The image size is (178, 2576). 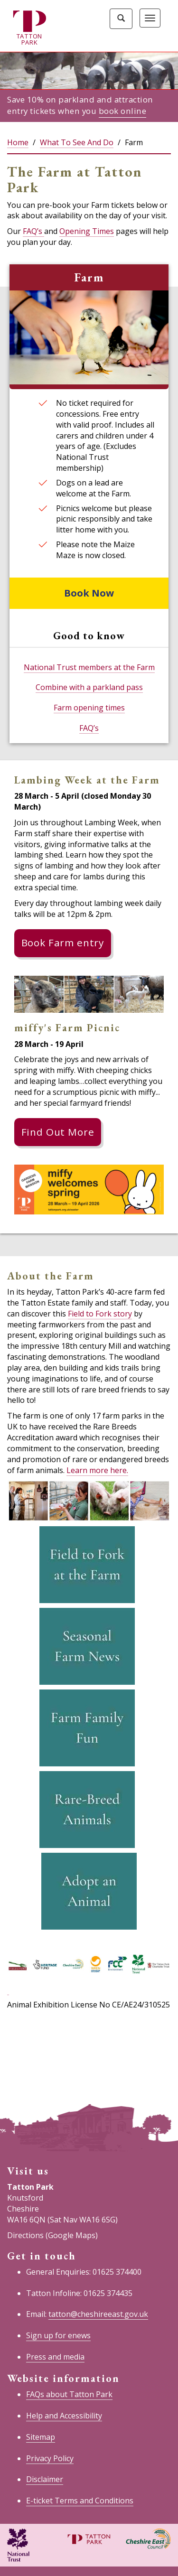 What do you see at coordinates (100, 1313) in the screenshot?
I see `Field to Fork story` at bounding box center [100, 1313].